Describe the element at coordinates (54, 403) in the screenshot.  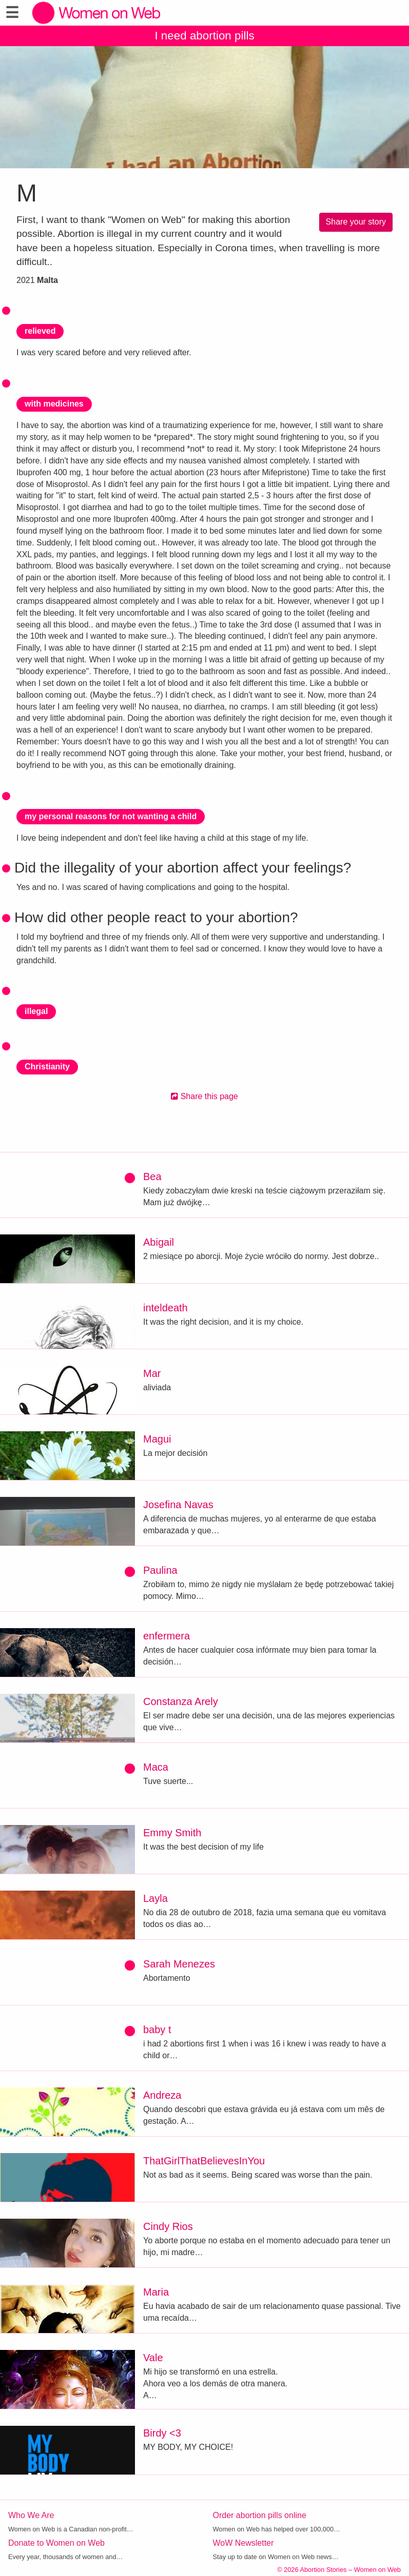
I see `with medicines` at that location.